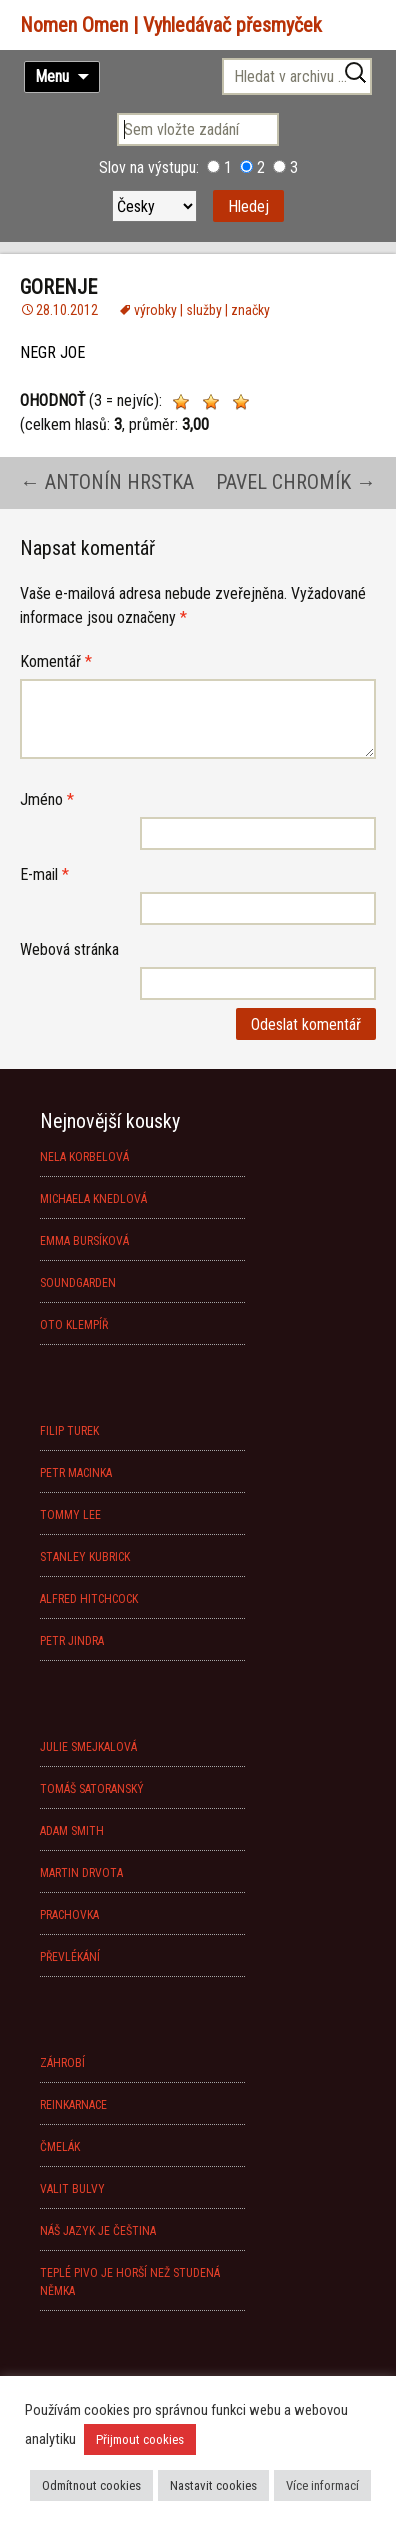  I want to click on E-mail, so click(44, 874).